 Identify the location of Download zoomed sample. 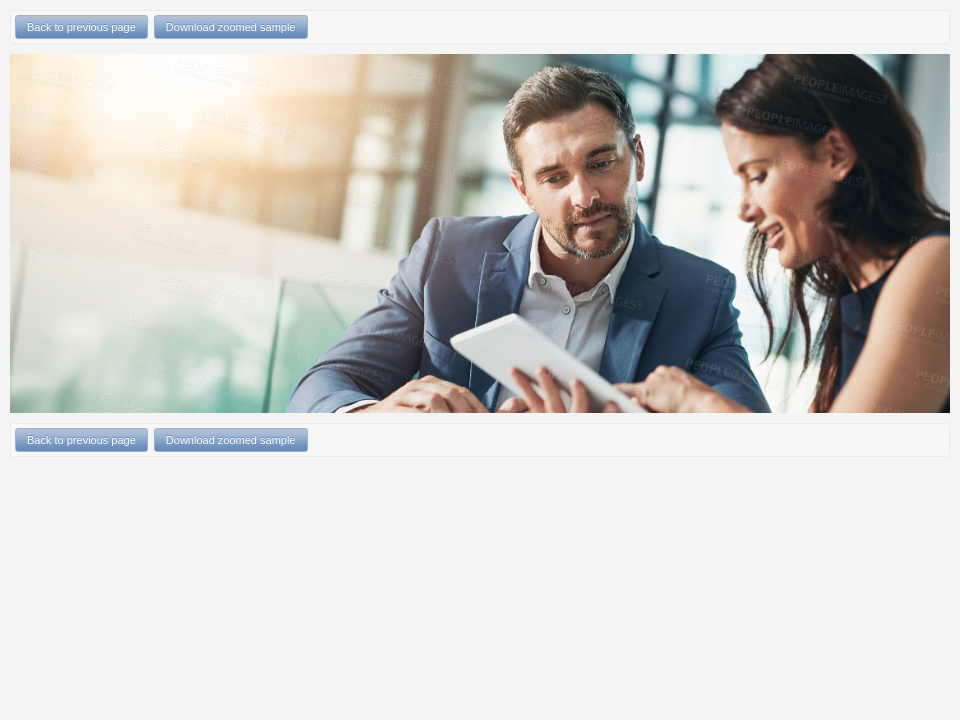
(231, 27).